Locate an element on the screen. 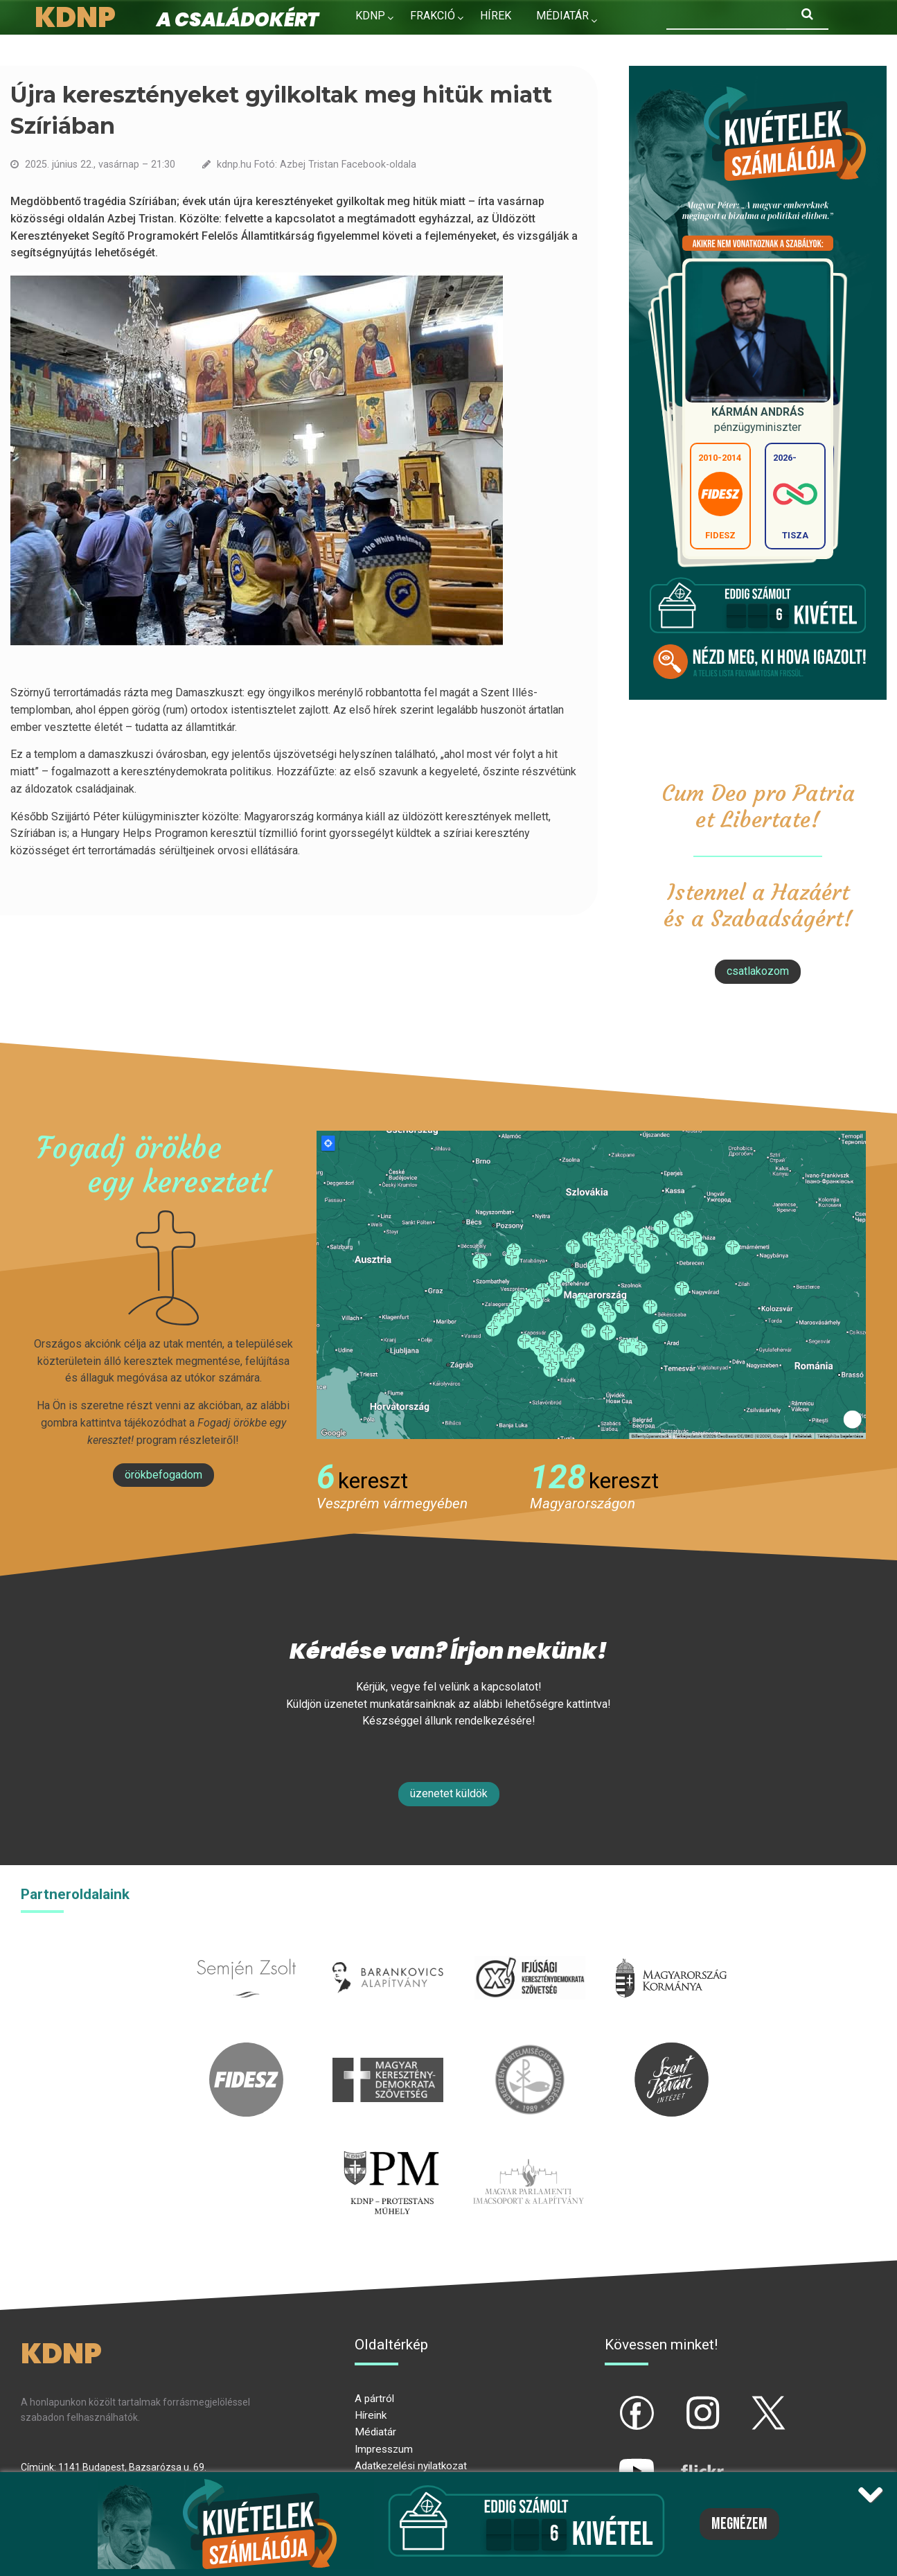 Image resolution: width=897 pixels, height=2576 pixels. Megnézem is located at coordinates (739, 2524).